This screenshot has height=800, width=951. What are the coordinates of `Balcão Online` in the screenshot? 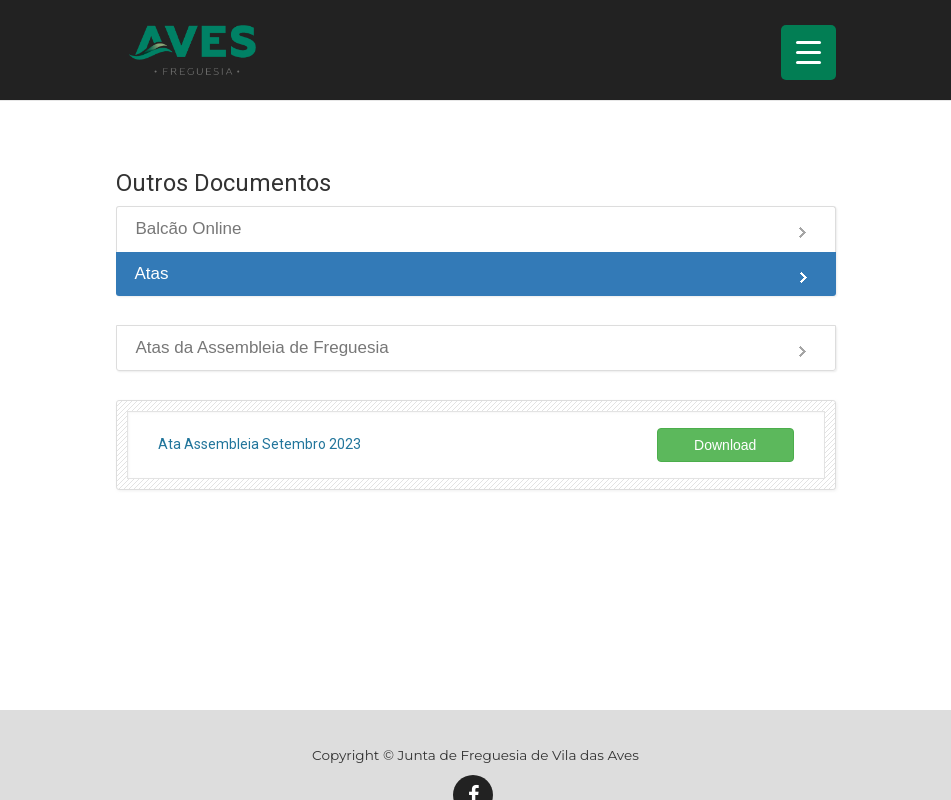 It's located at (189, 228).